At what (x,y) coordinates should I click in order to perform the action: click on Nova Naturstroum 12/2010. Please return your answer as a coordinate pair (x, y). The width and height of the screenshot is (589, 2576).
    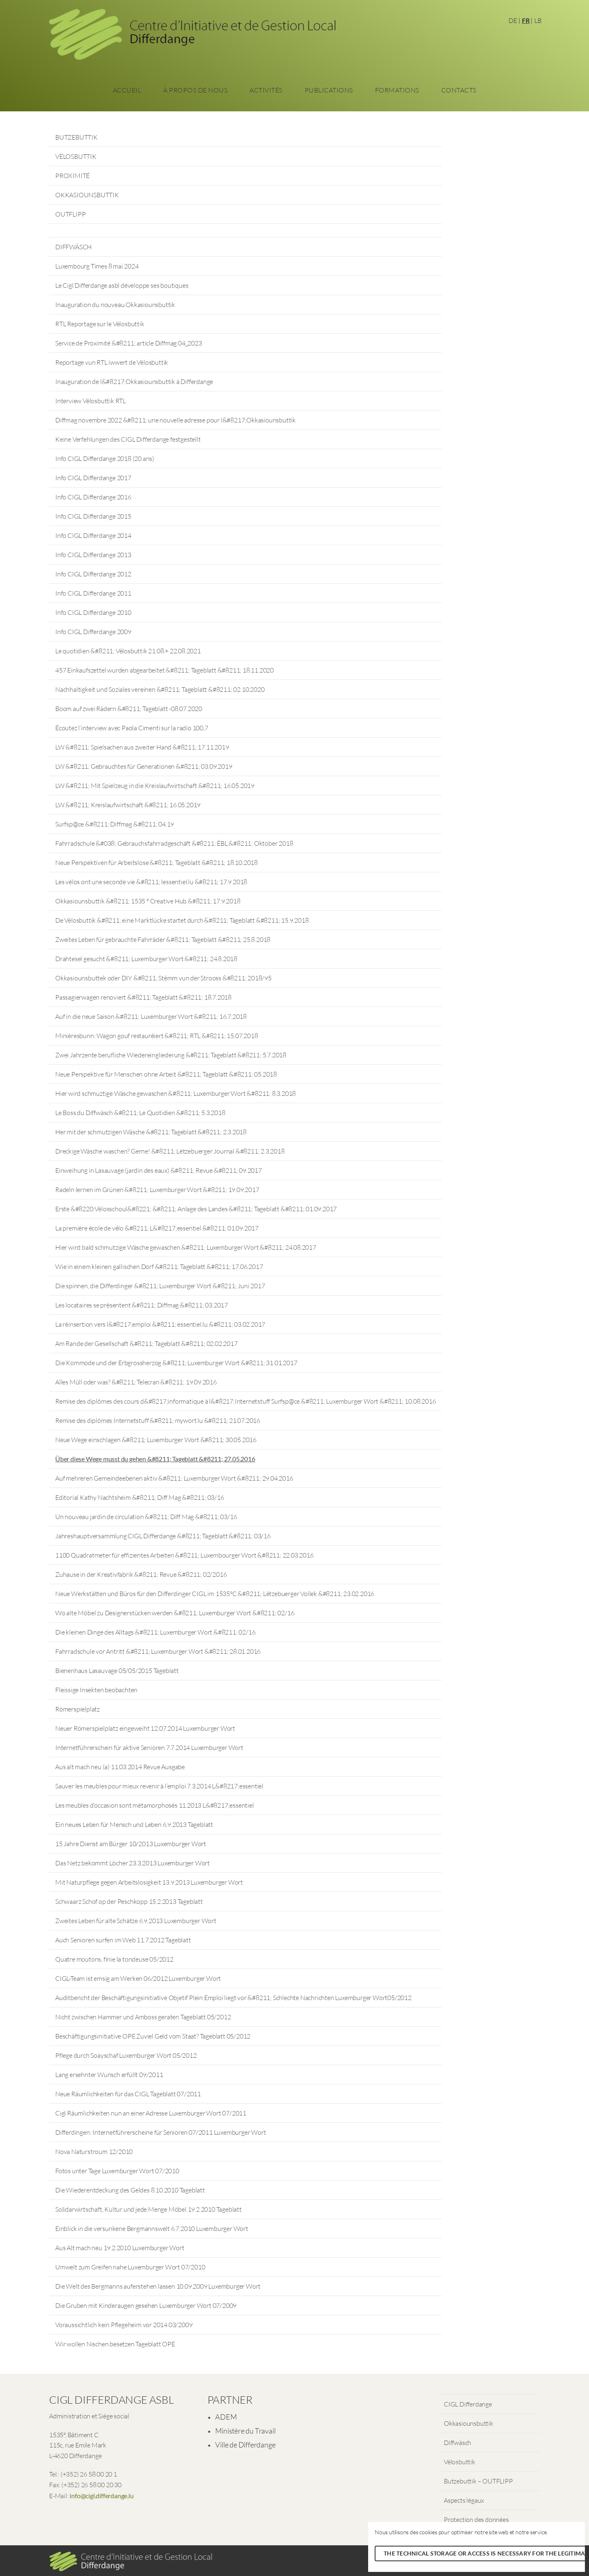
    Looking at the image, I should click on (94, 2151).